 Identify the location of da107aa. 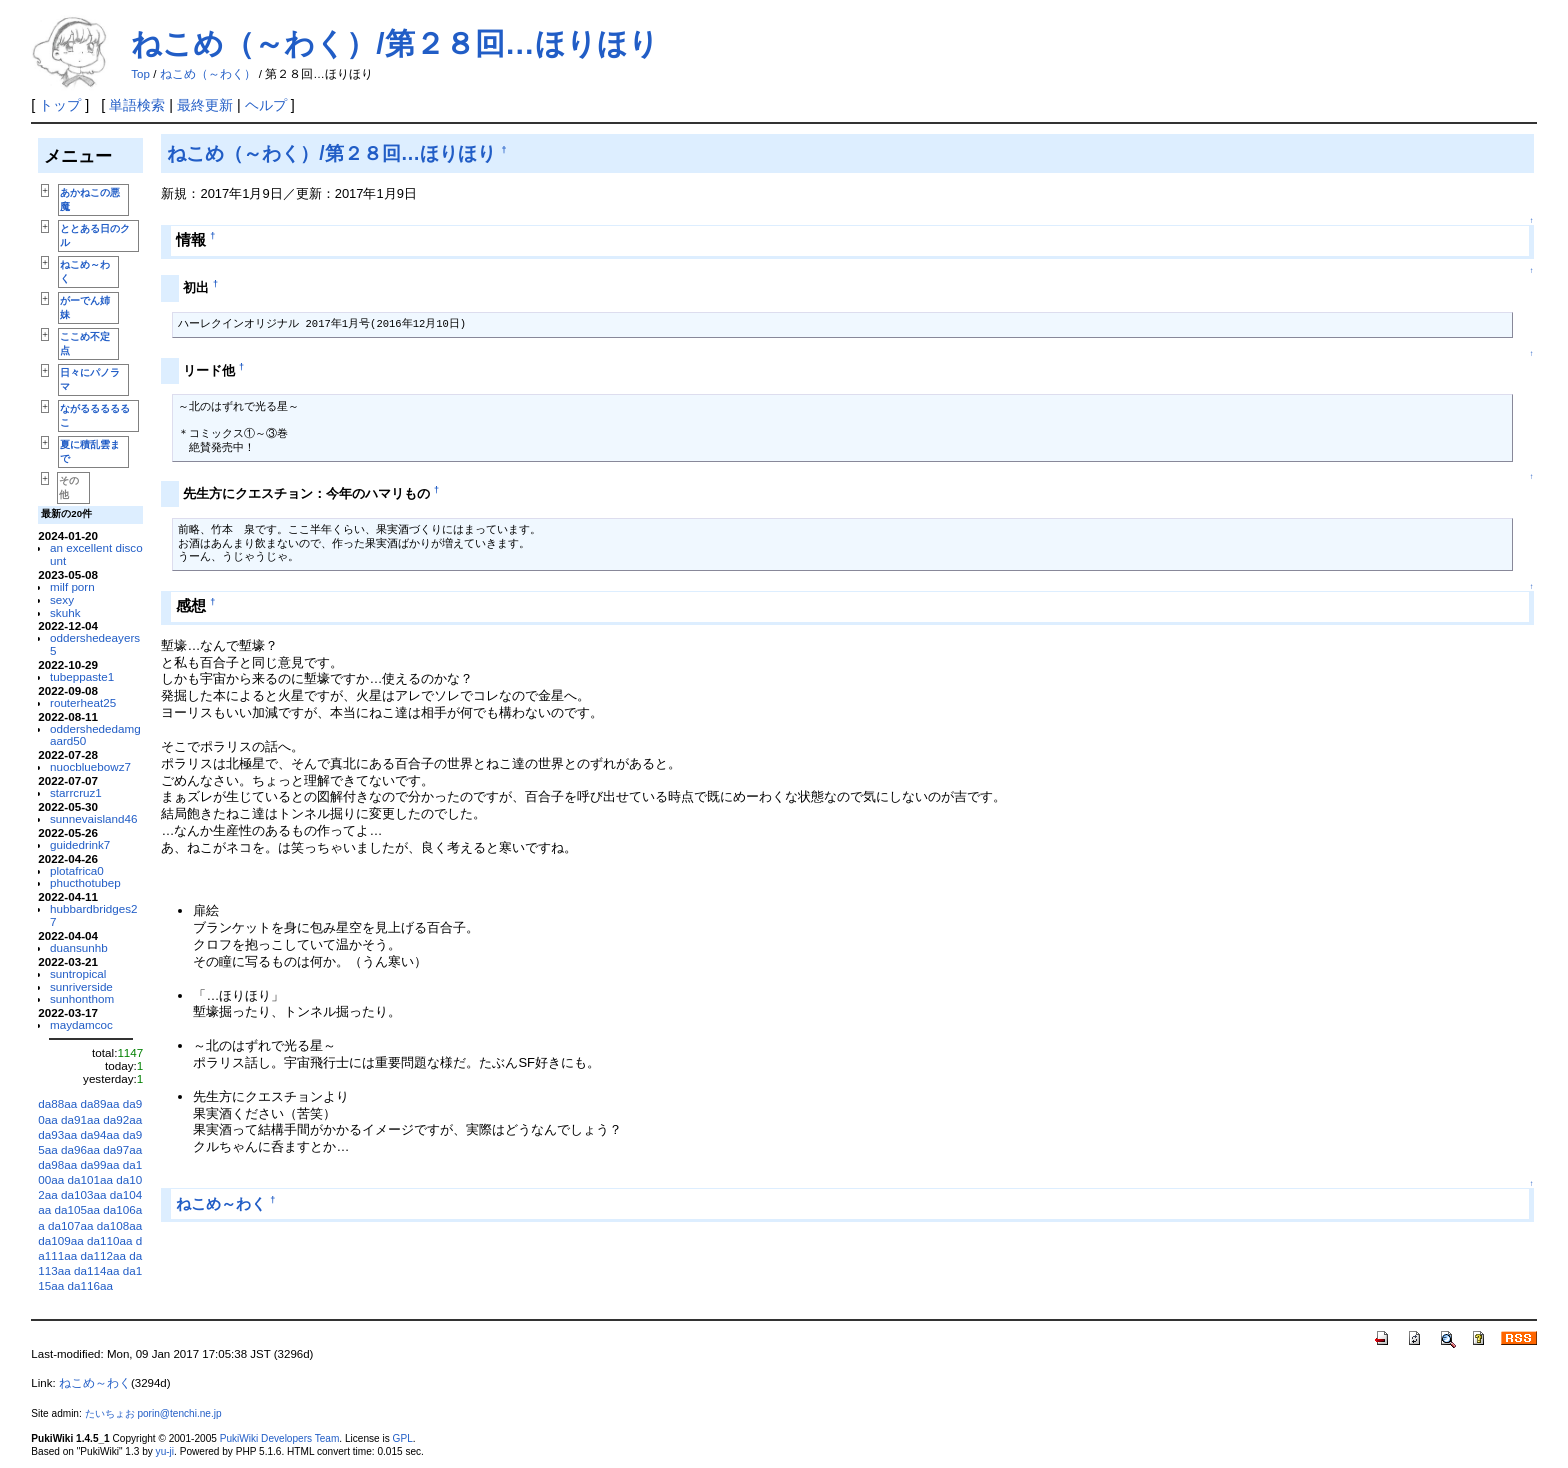
(70, 1225).